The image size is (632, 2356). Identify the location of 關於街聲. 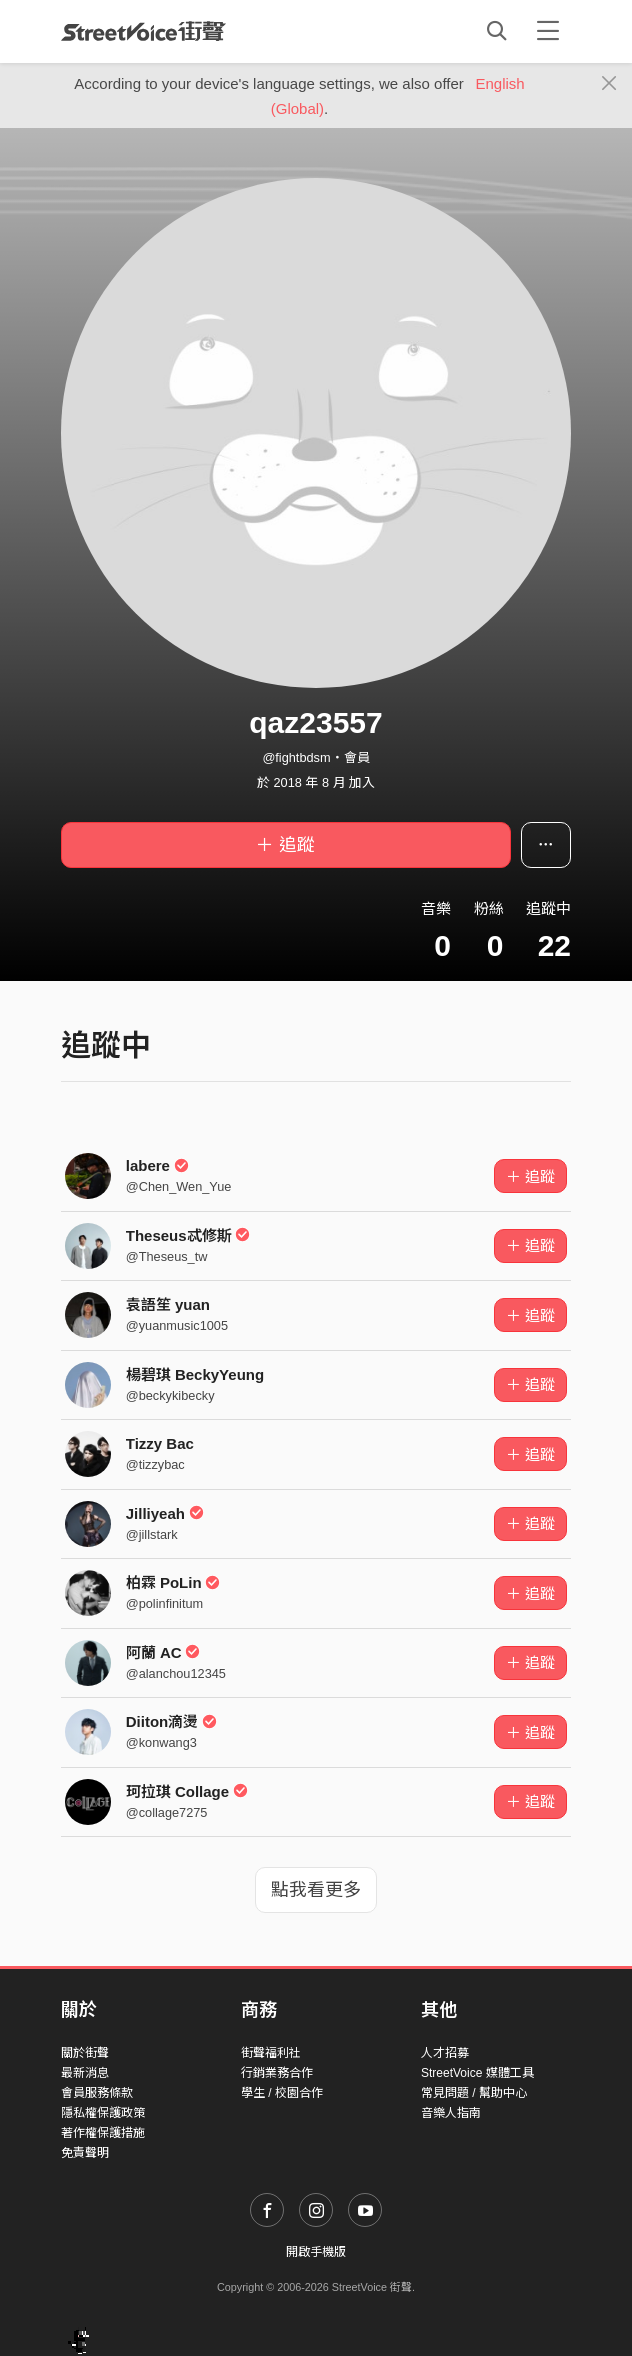
(85, 2053).